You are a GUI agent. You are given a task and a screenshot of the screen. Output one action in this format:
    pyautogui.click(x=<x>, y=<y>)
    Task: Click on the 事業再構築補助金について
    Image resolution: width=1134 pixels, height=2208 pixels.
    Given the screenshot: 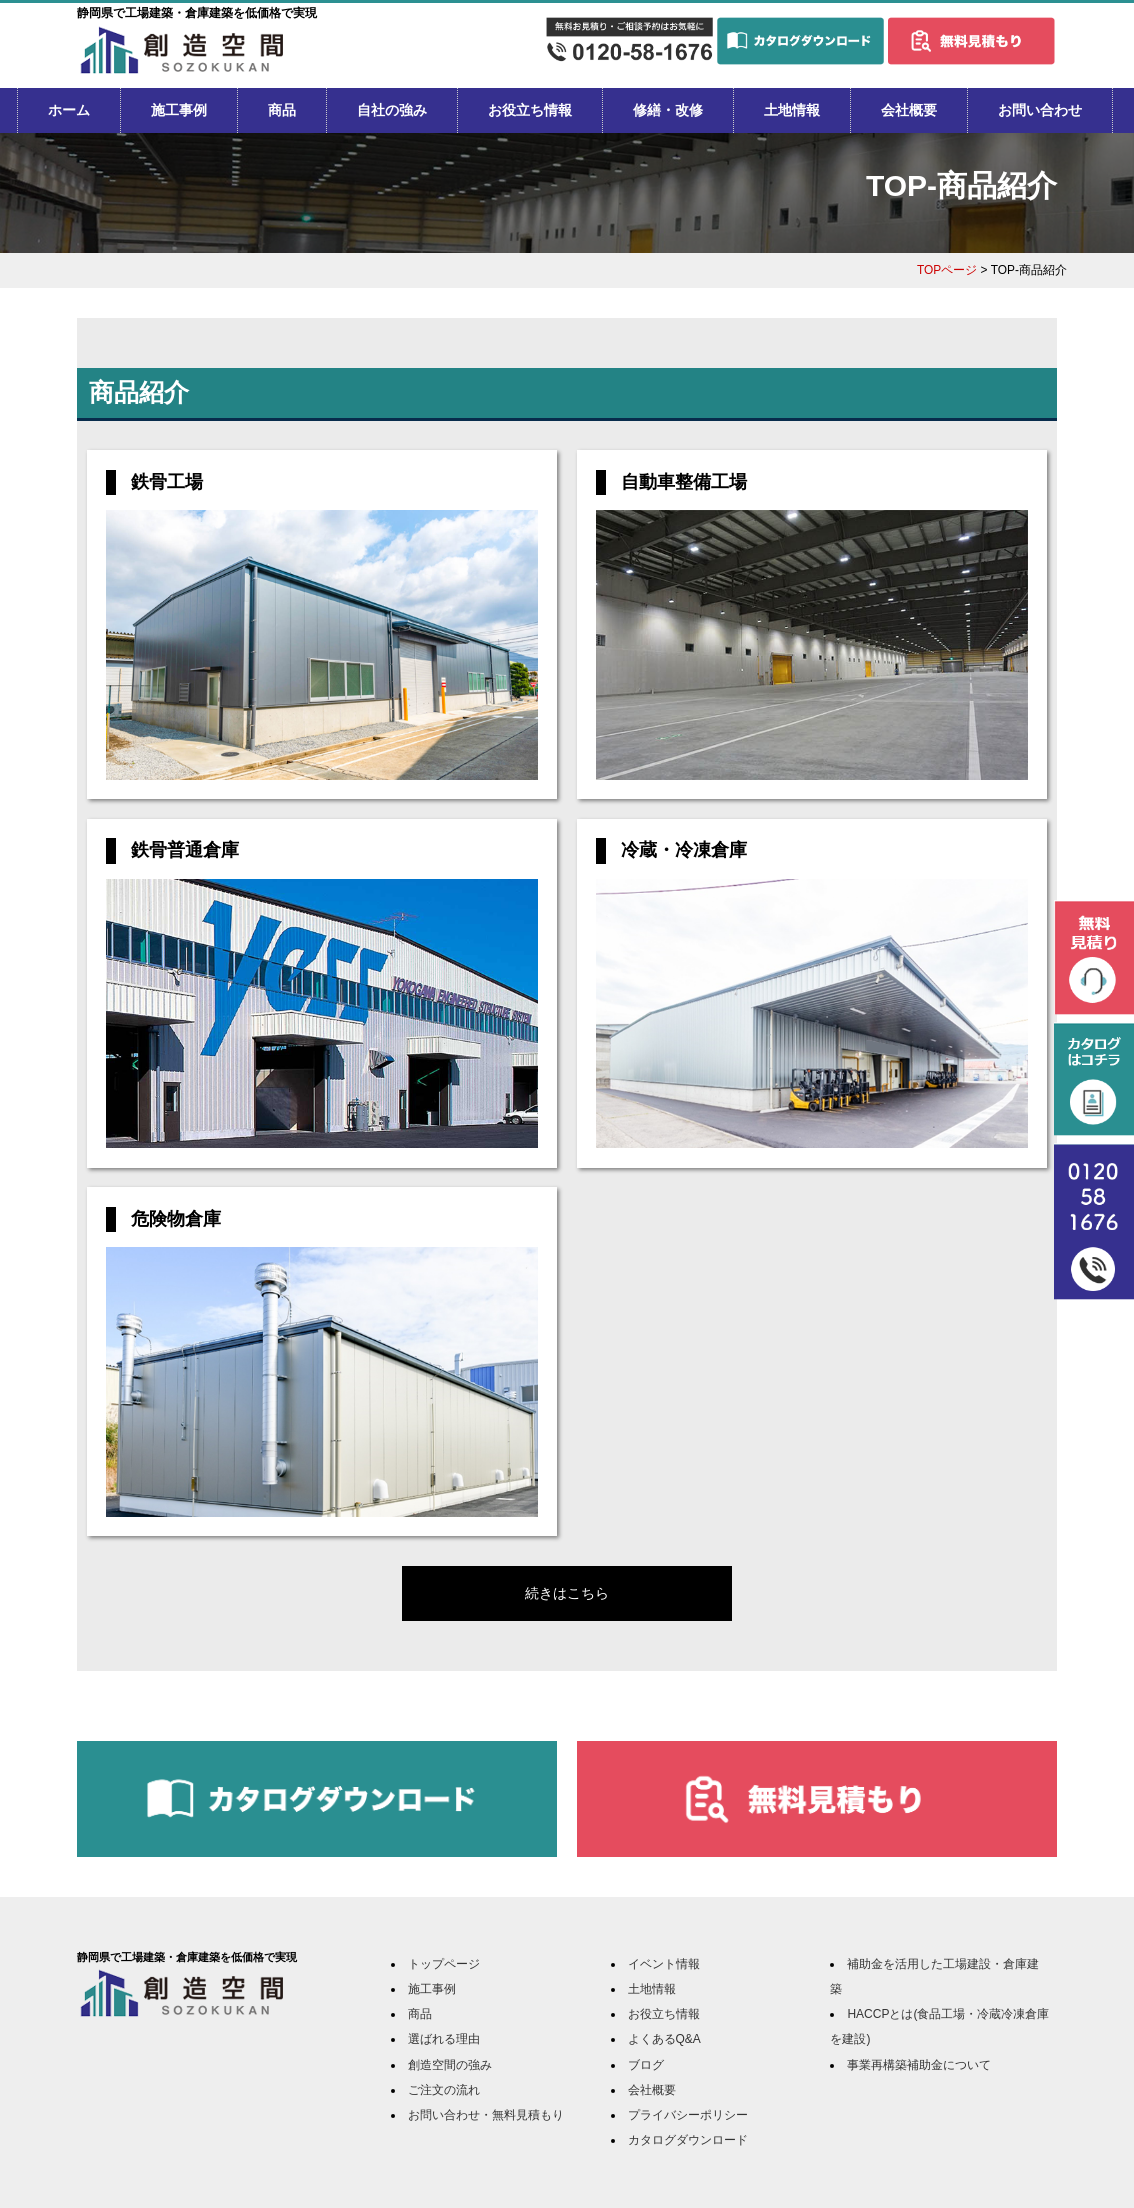 What is the action you would take?
    pyautogui.click(x=919, y=2065)
    